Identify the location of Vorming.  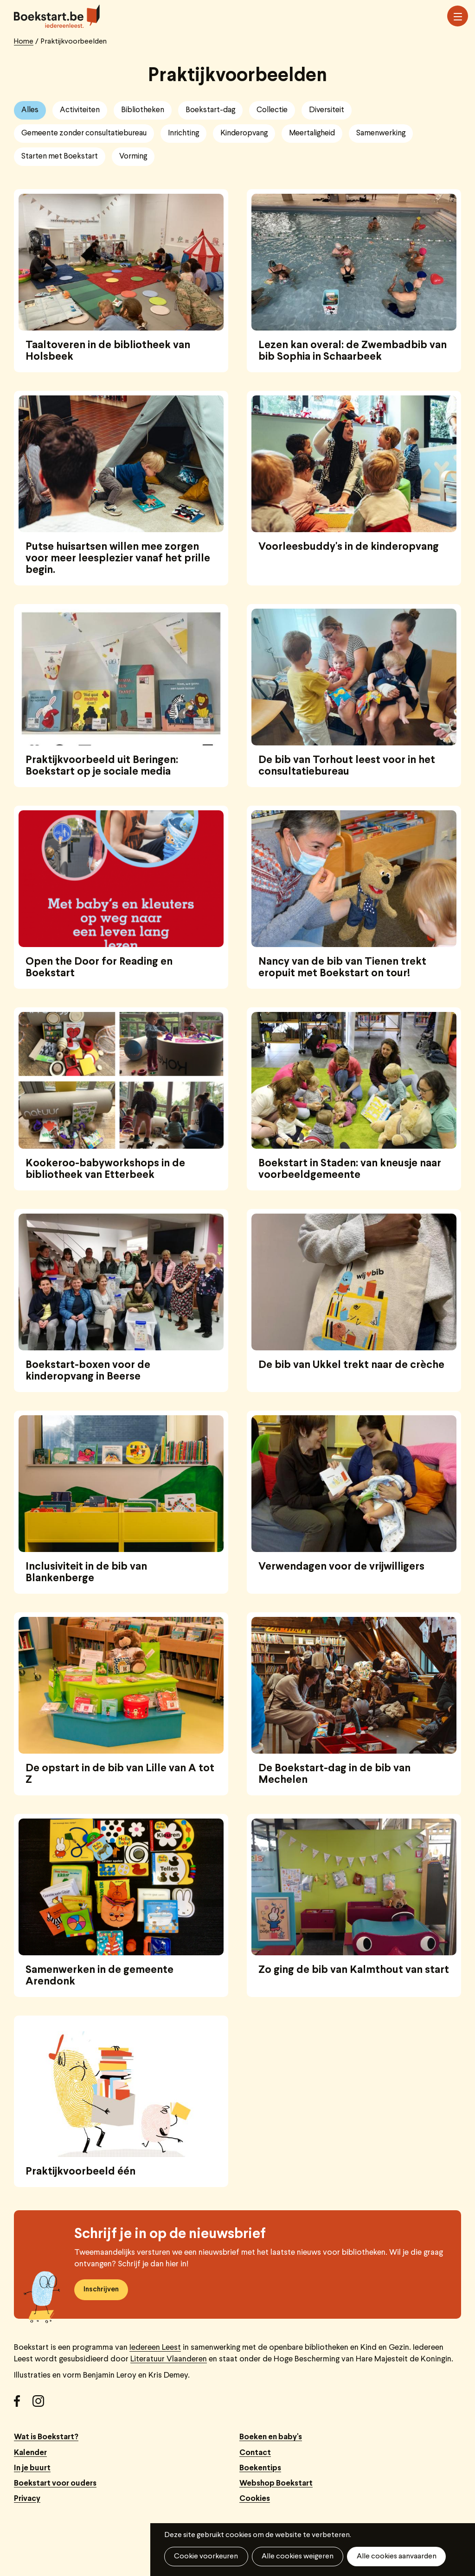
(133, 156).